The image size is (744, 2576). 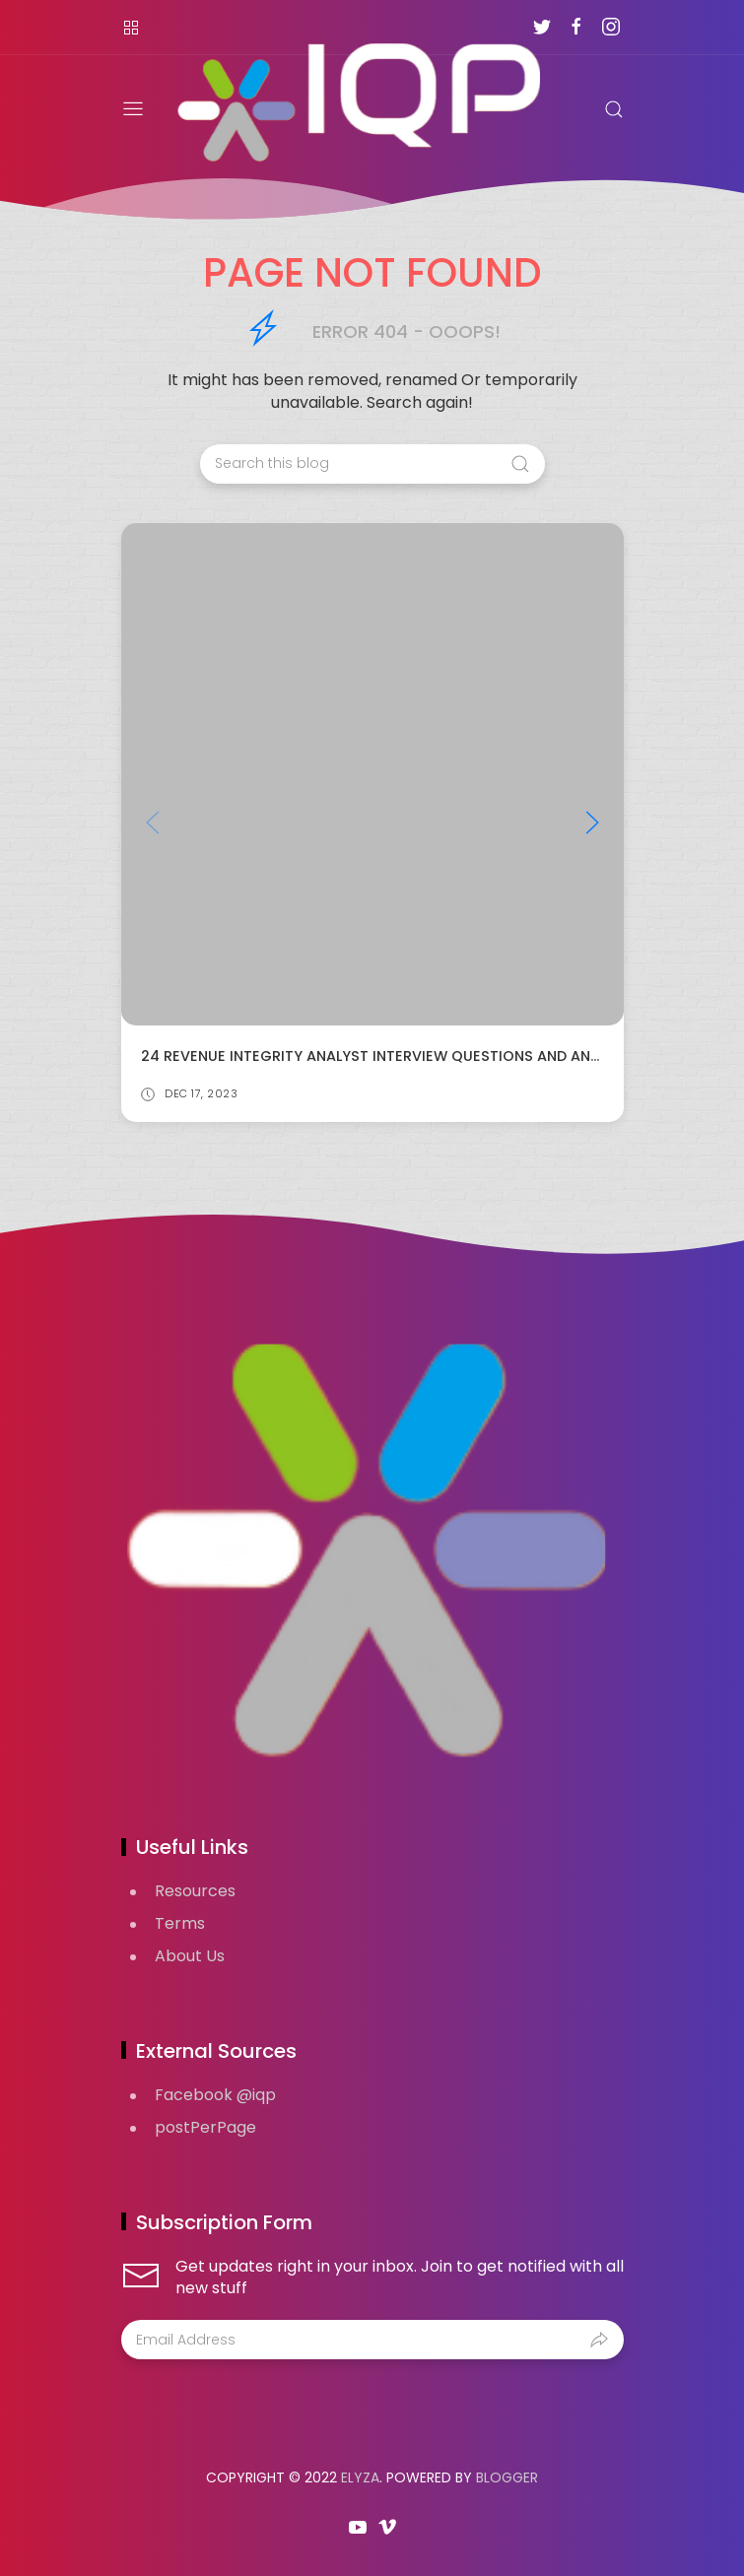 What do you see at coordinates (215, 2094) in the screenshot?
I see `Facebook @iqp` at bounding box center [215, 2094].